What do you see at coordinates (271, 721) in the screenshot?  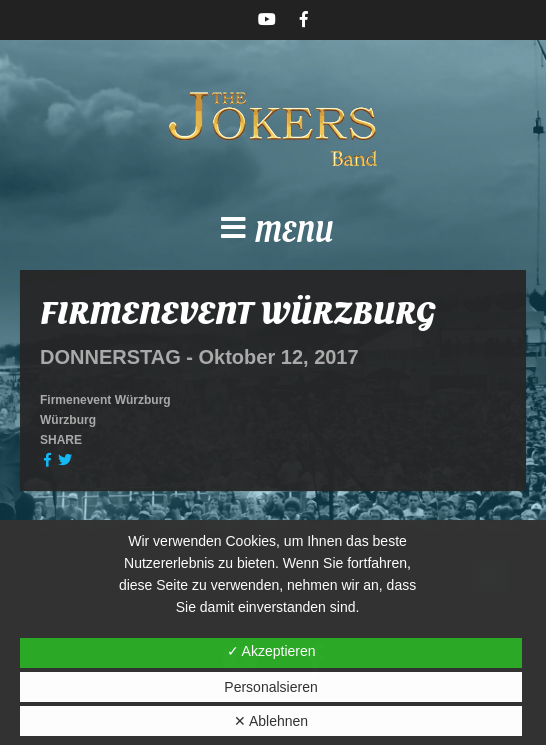 I see `✕ Ablehnen` at bounding box center [271, 721].